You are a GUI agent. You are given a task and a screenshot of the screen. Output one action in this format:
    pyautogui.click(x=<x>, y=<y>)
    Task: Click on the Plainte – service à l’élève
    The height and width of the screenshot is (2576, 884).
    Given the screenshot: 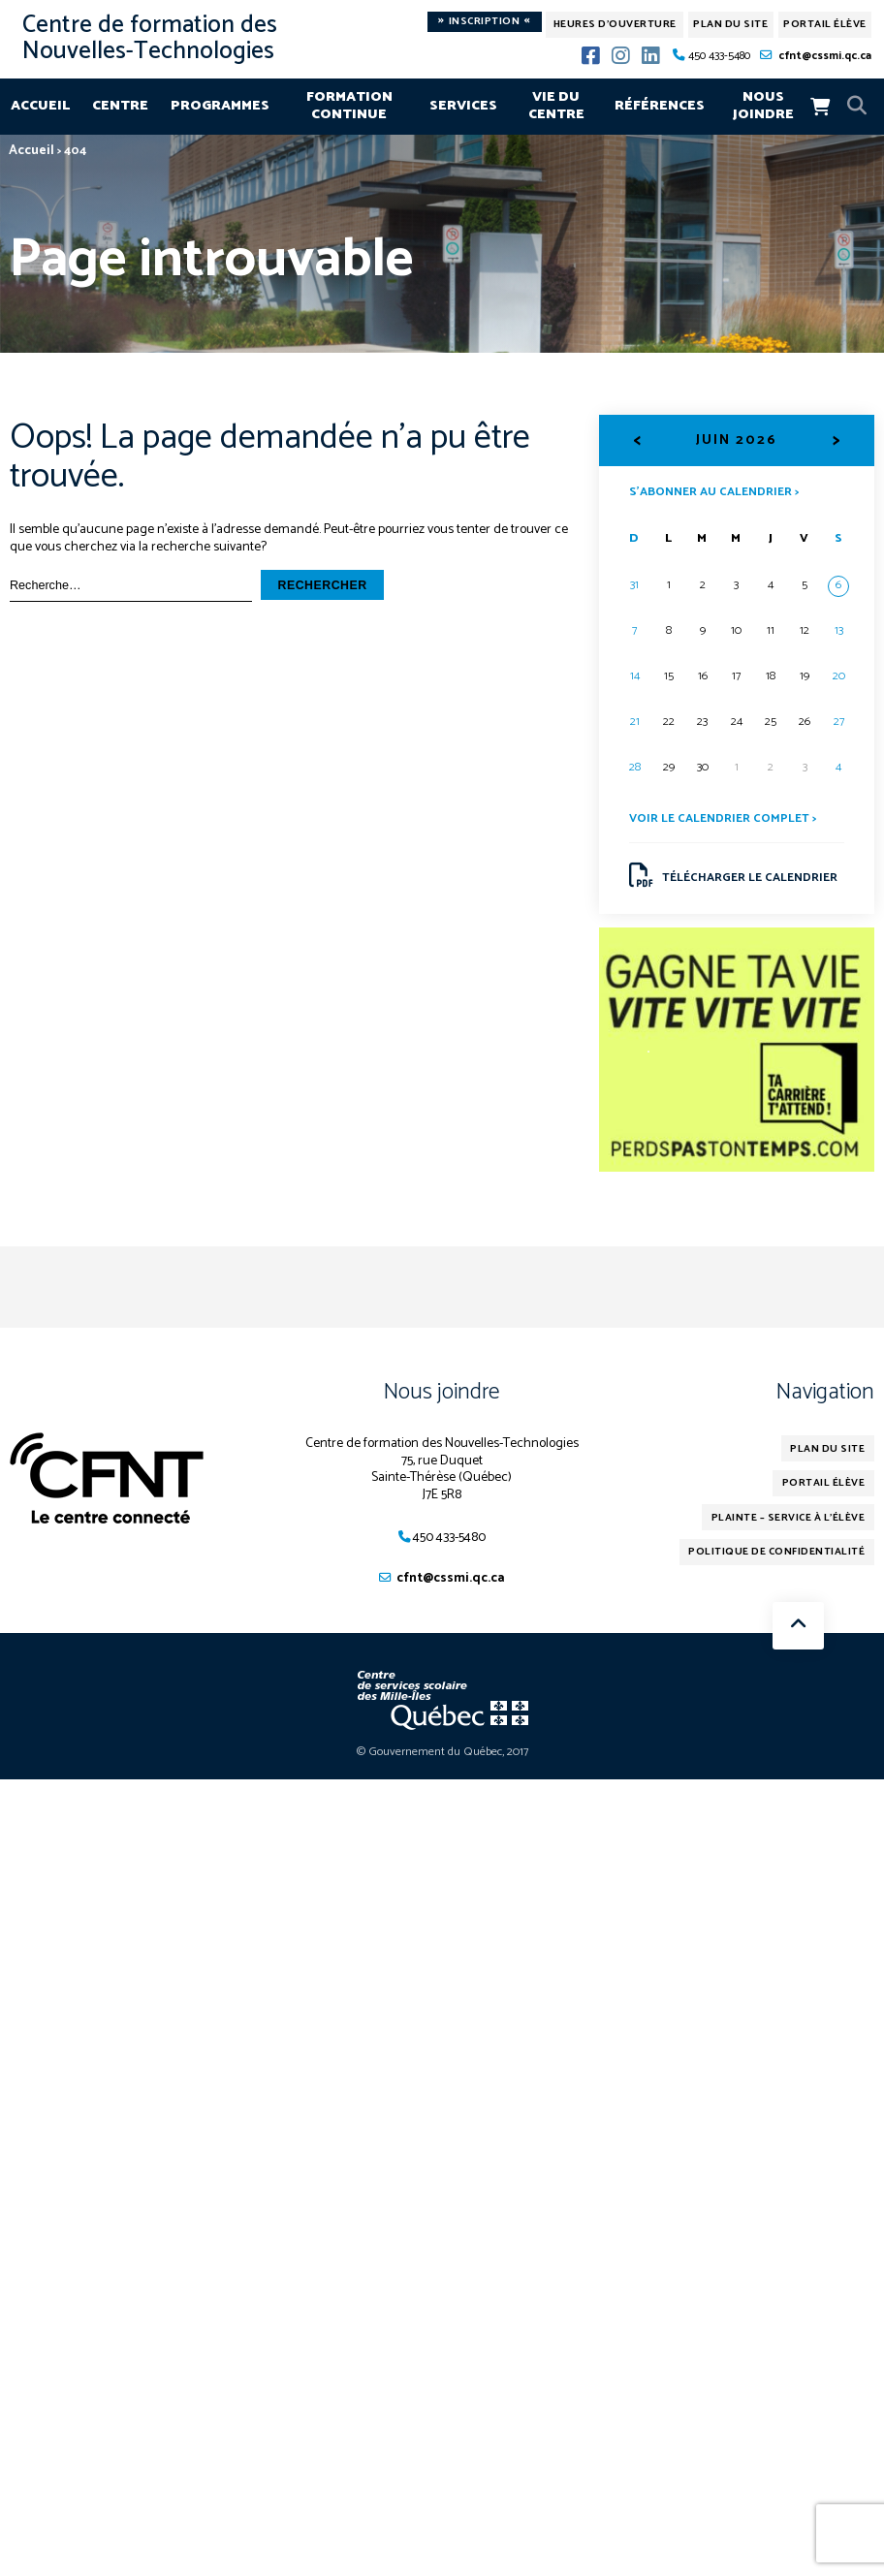 What is the action you would take?
    pyautogui.click(x=792, y=1520)
    